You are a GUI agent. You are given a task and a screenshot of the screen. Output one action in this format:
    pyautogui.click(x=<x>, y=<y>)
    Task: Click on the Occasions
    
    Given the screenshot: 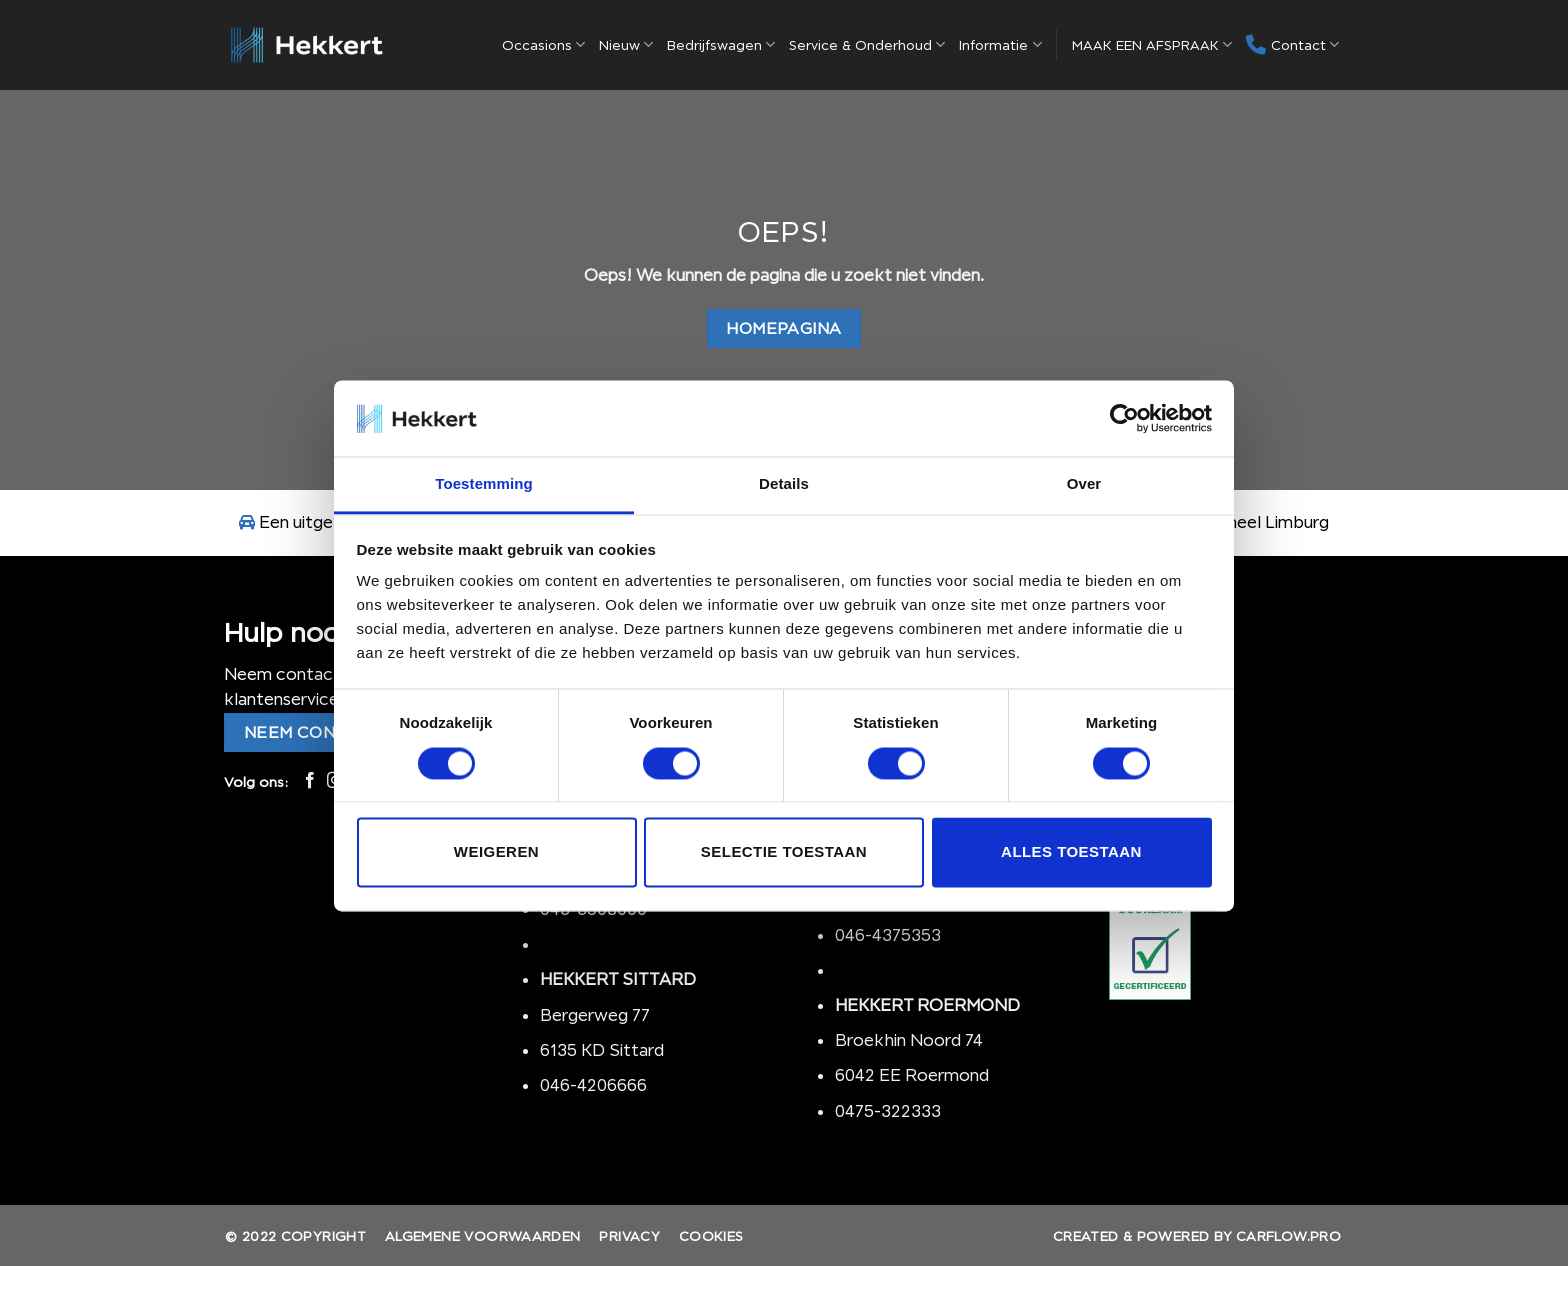 What is the action you would take?
    pyautogui.click(x=543, y=44)
    